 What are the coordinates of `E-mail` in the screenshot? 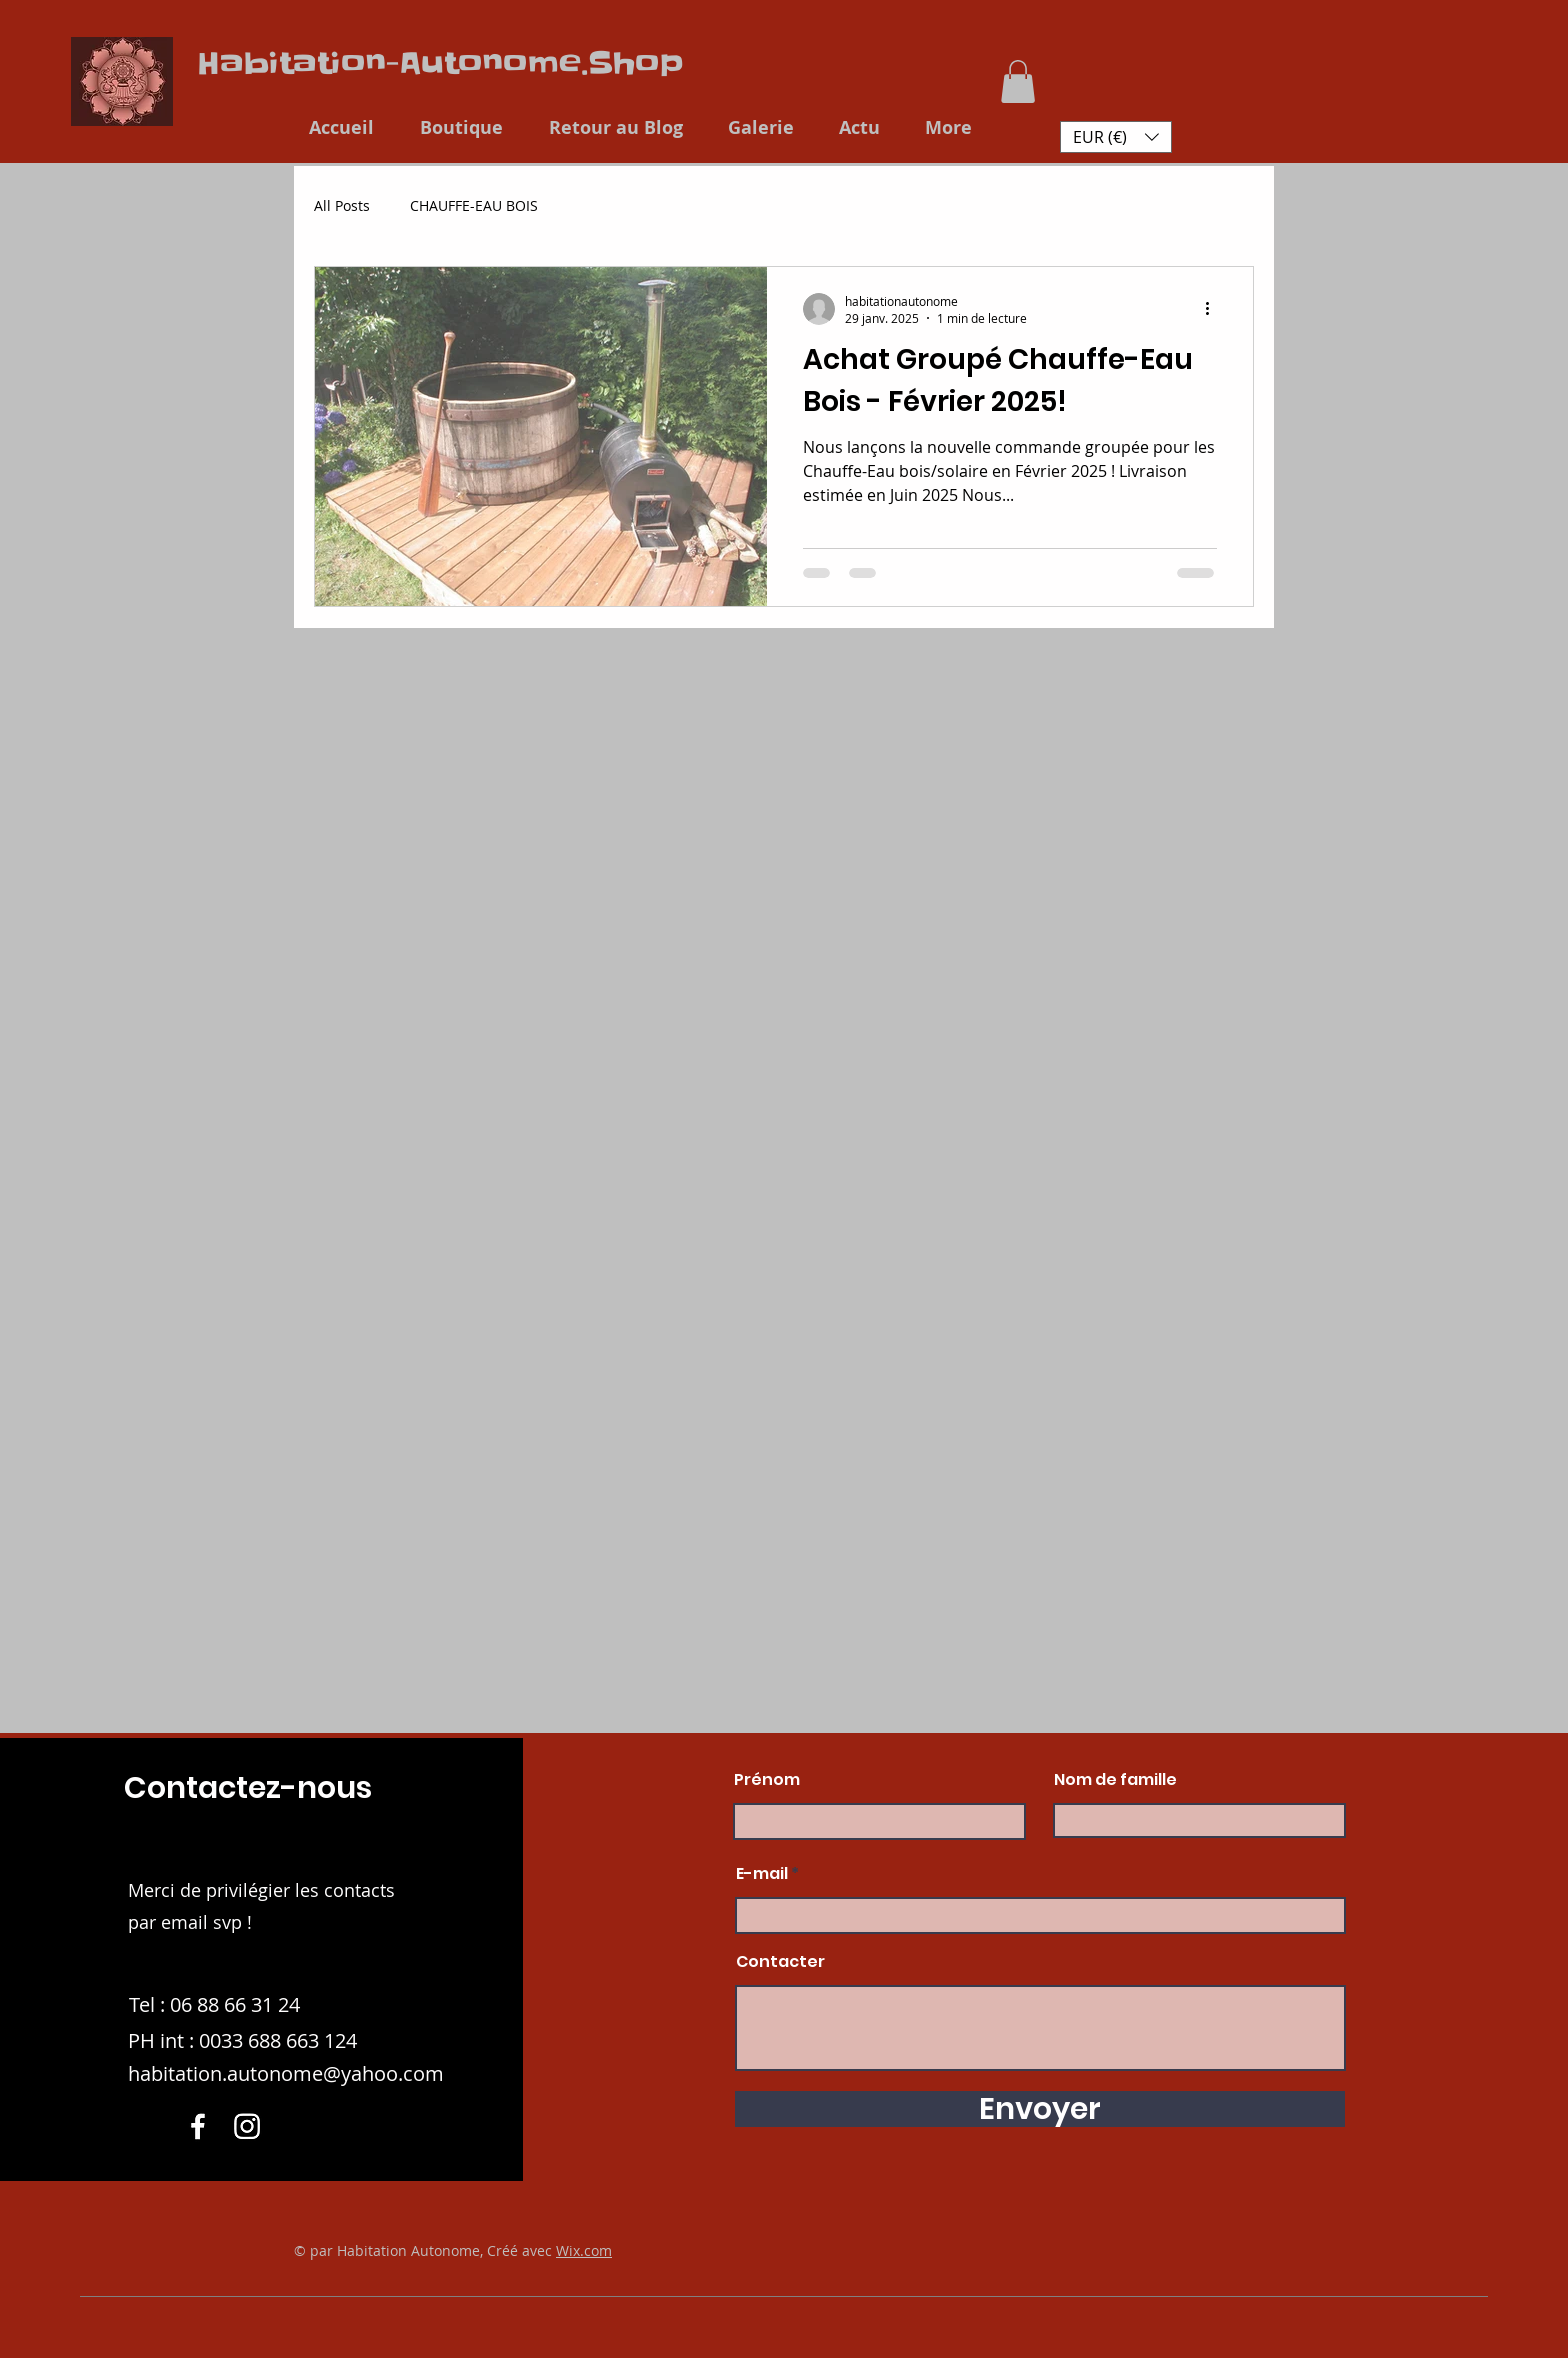 It's located at (762, 1874).